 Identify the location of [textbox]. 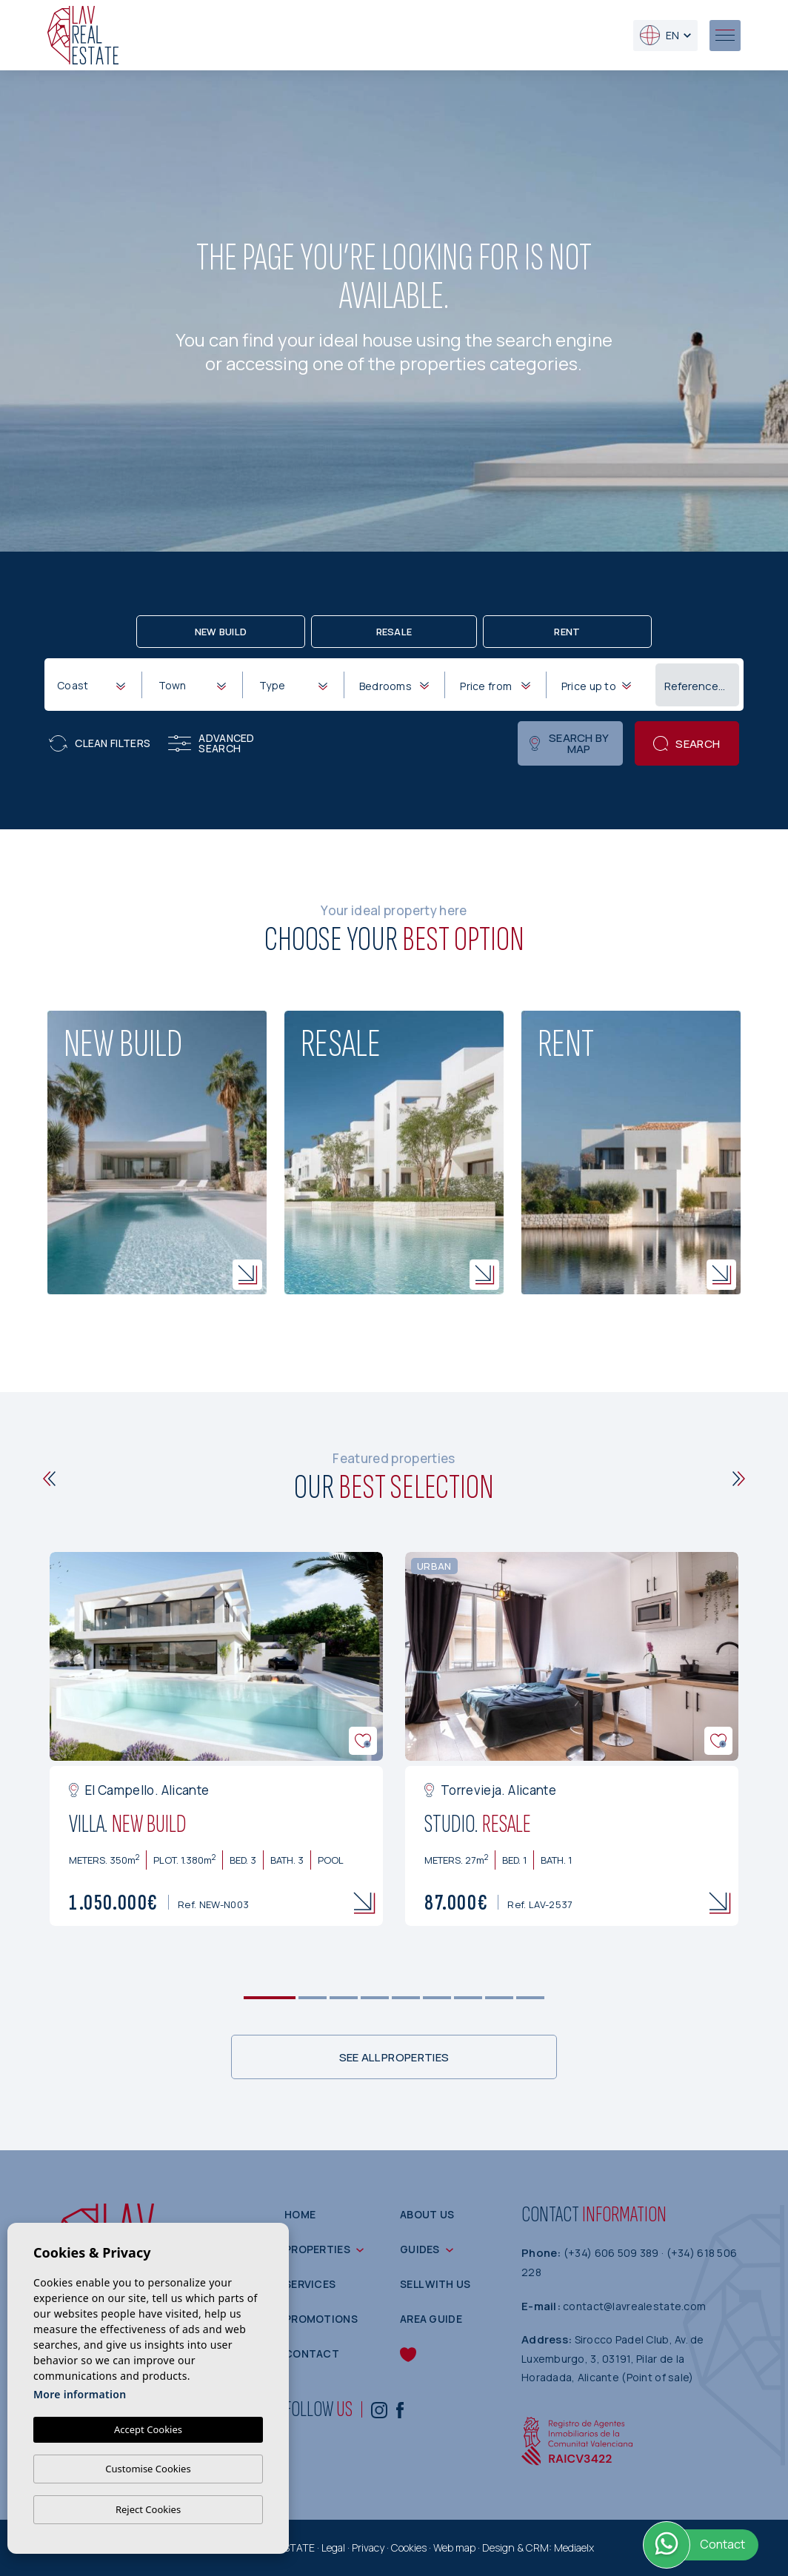
(94, 685).